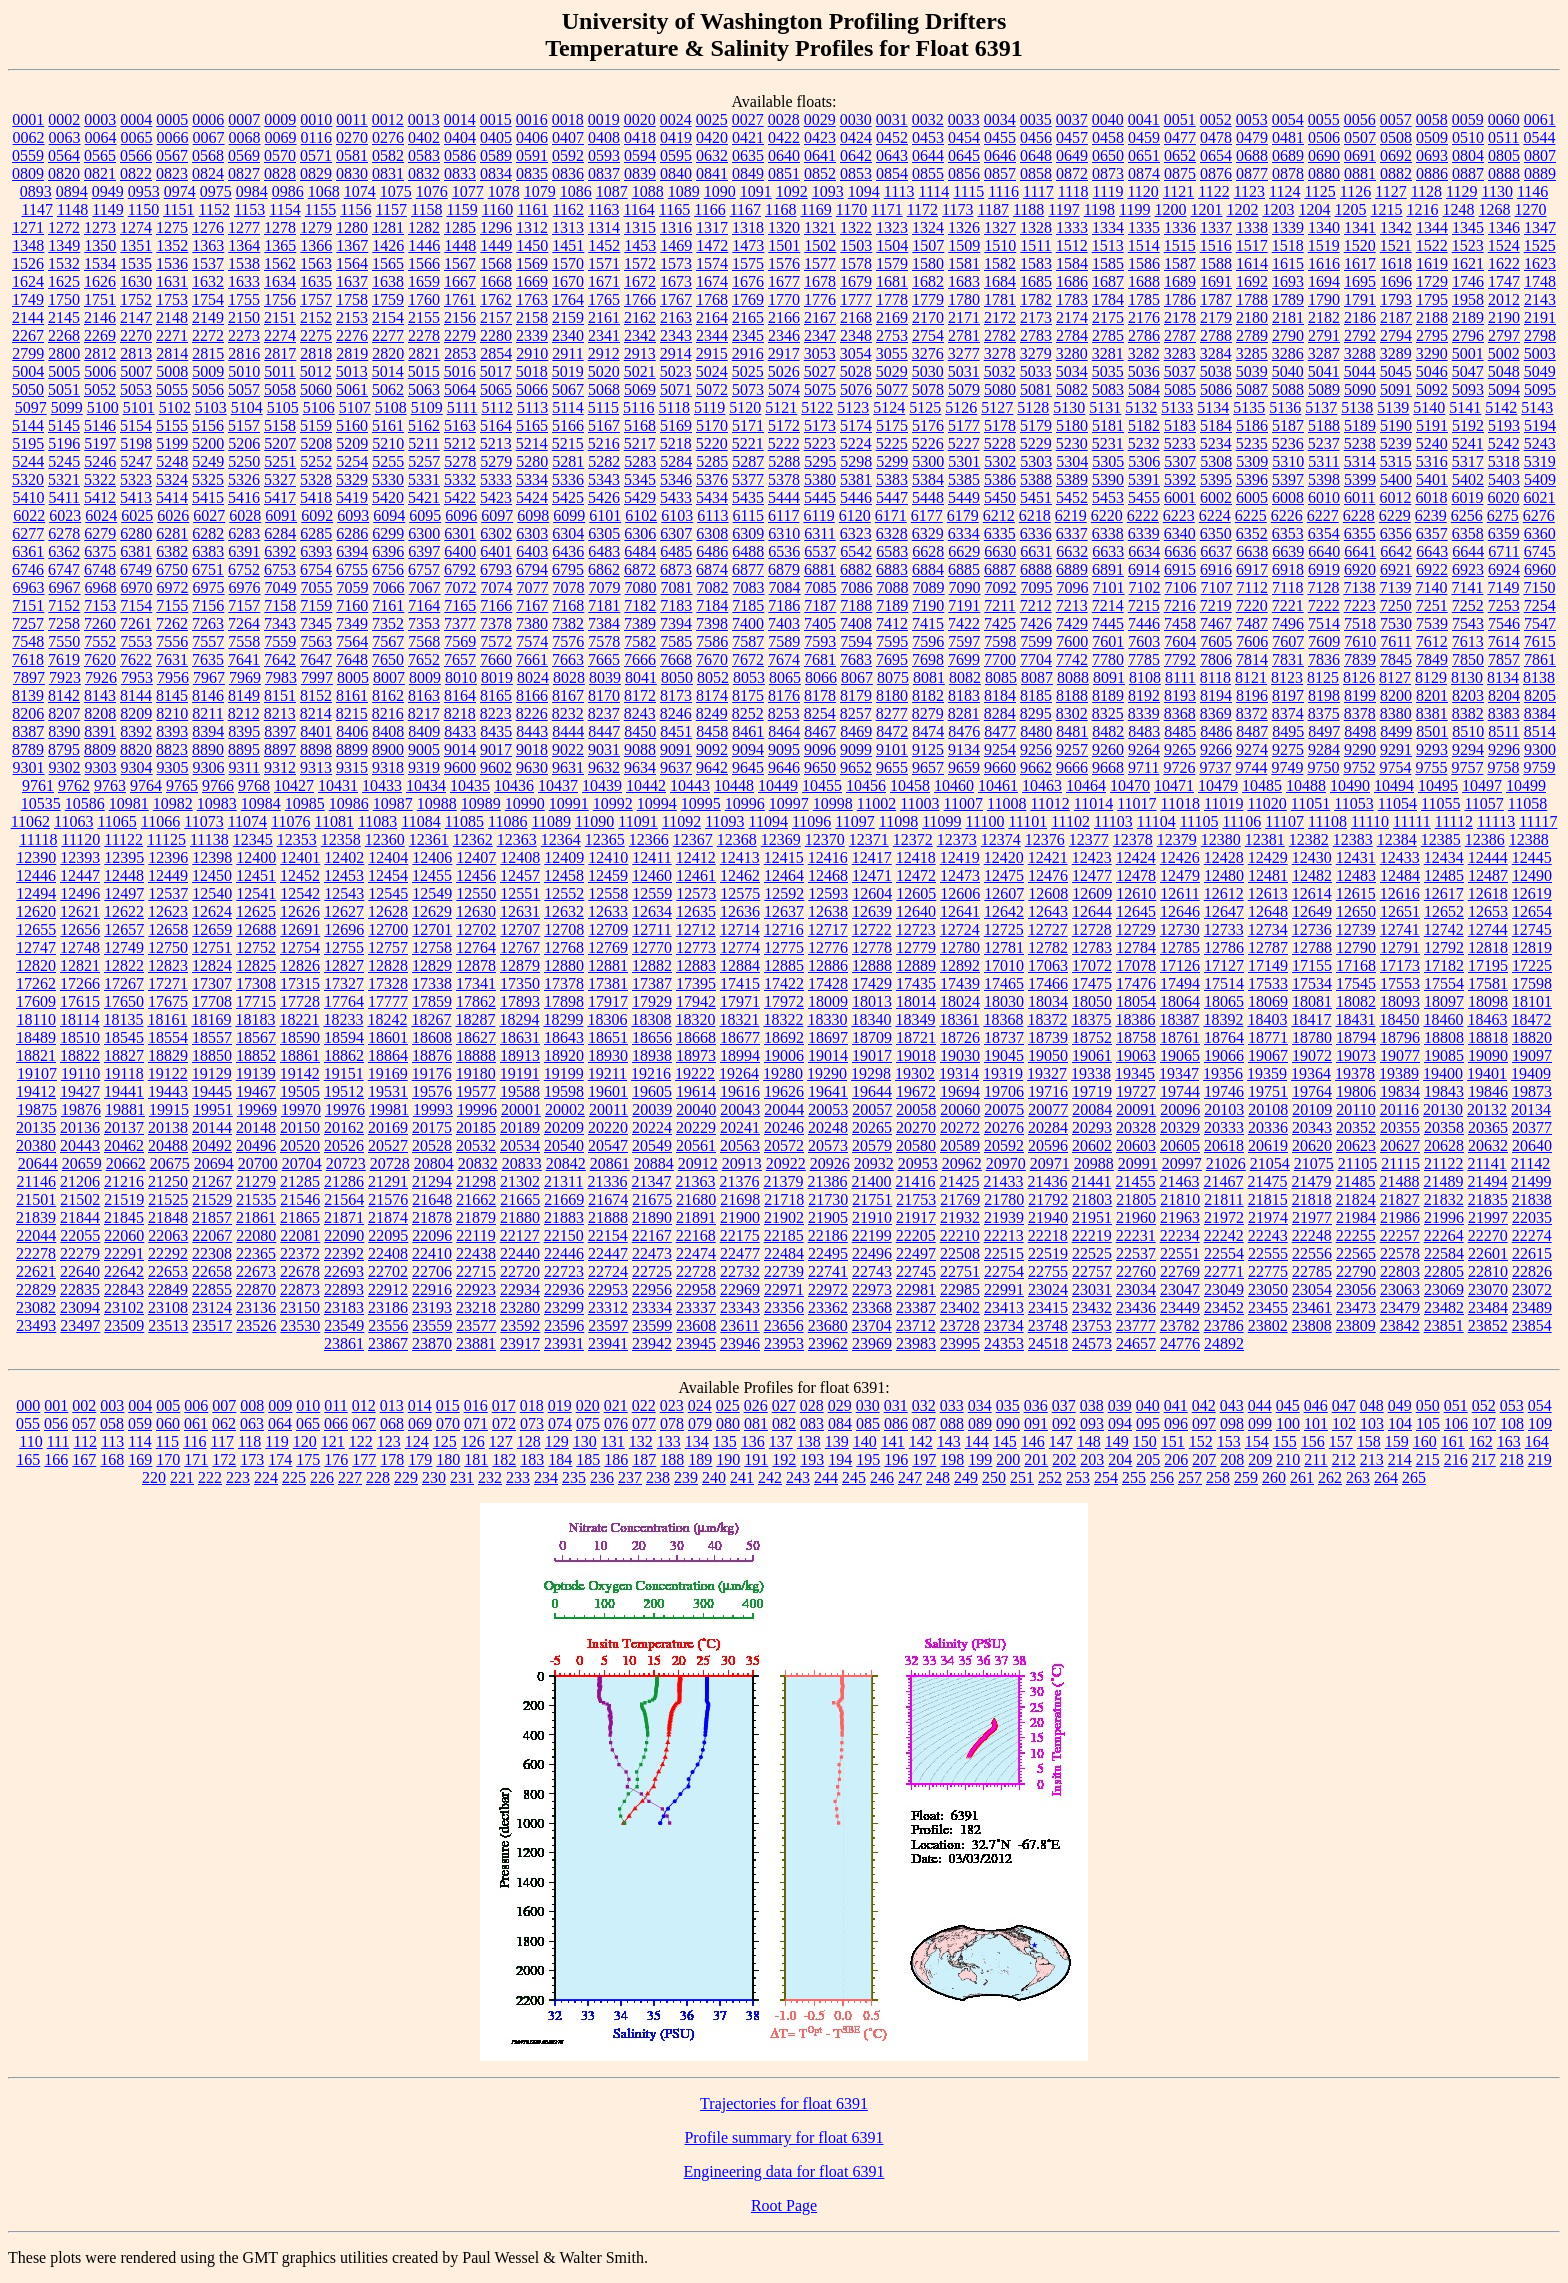  What do you see at coordinates (316, 659) in the screenshot?
I see `7647` at bounding box center [316, 659].